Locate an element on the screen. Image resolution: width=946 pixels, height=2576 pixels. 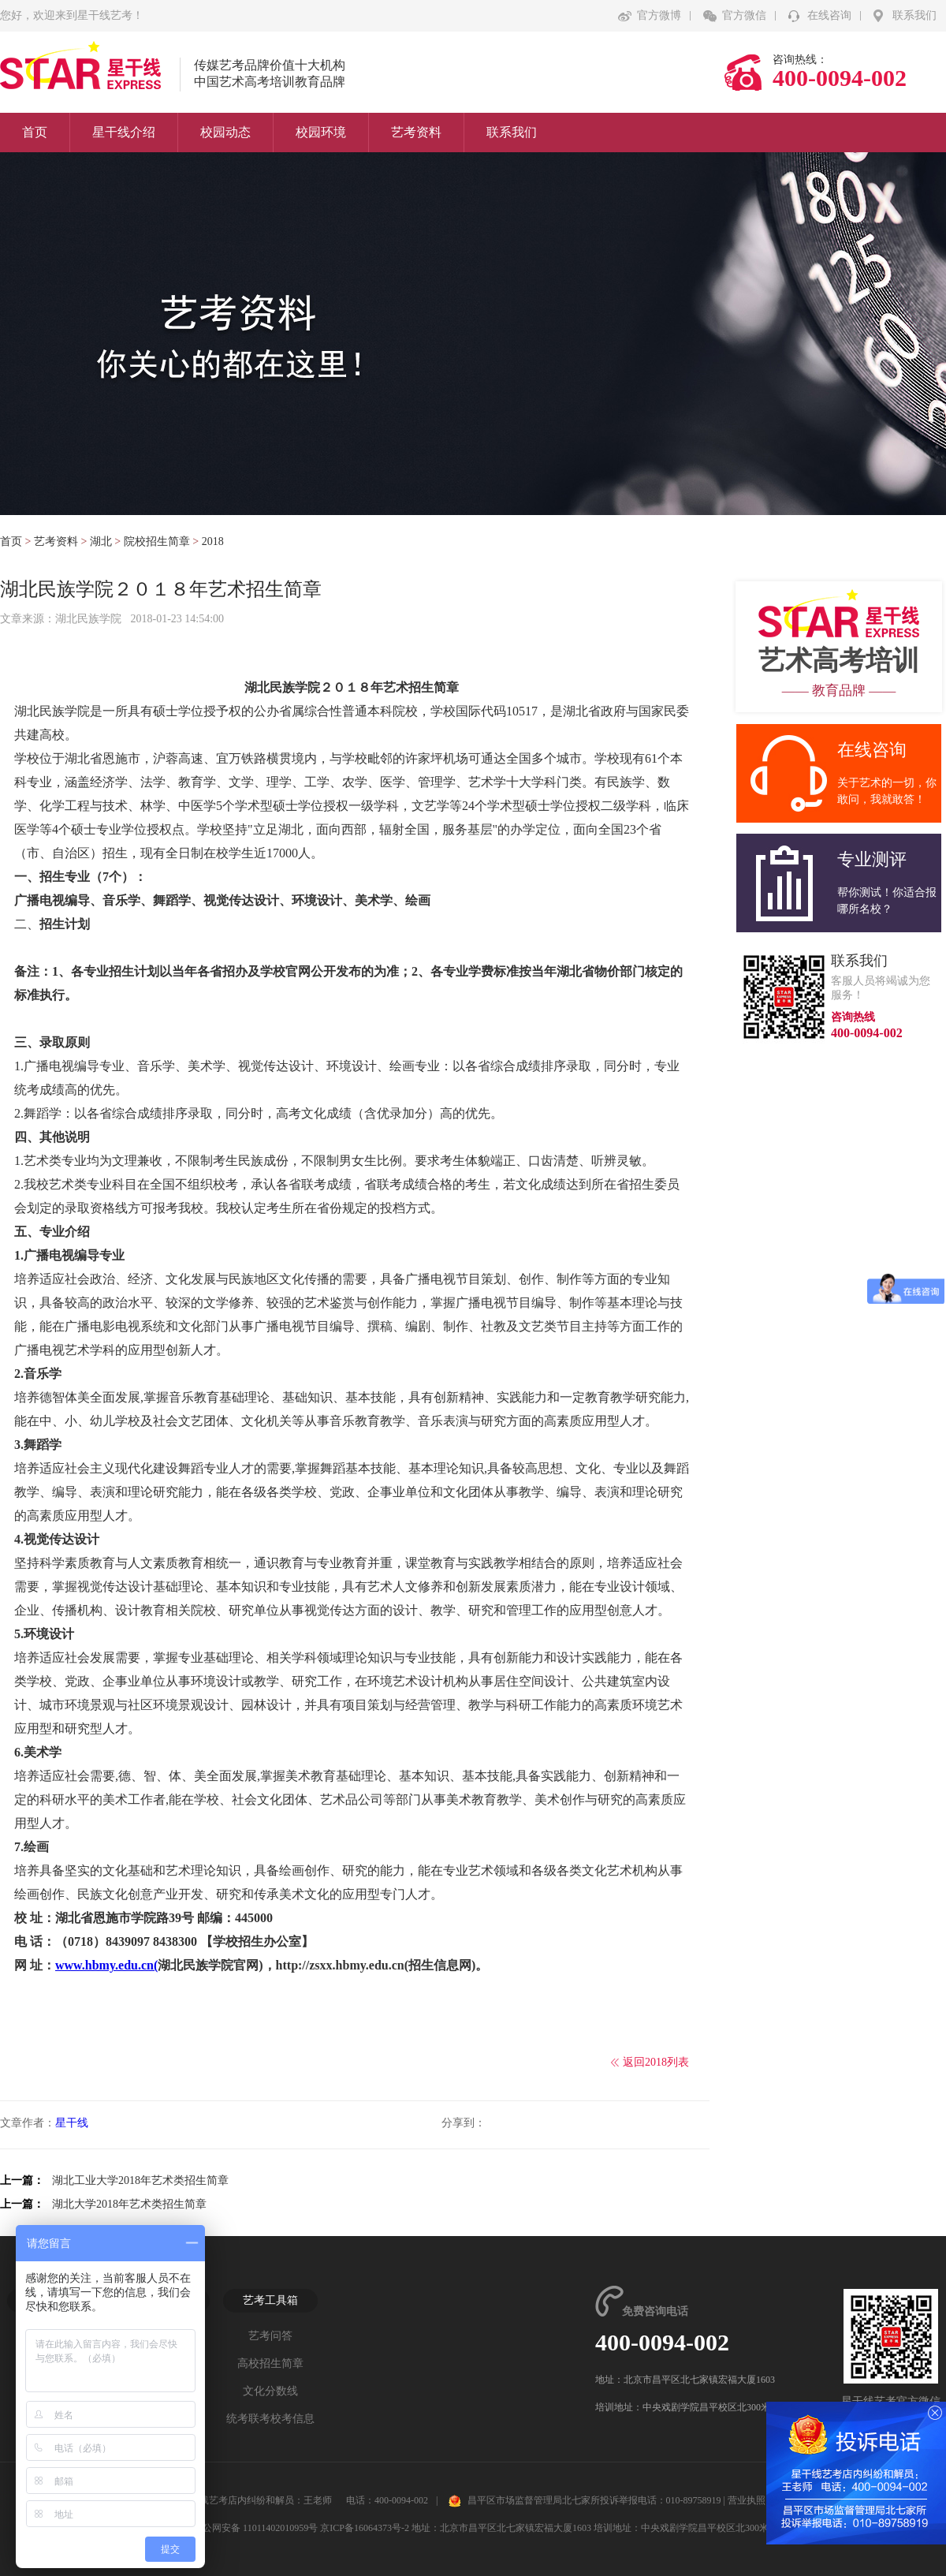
星干线介绍 is located at coordinates (123, 132).